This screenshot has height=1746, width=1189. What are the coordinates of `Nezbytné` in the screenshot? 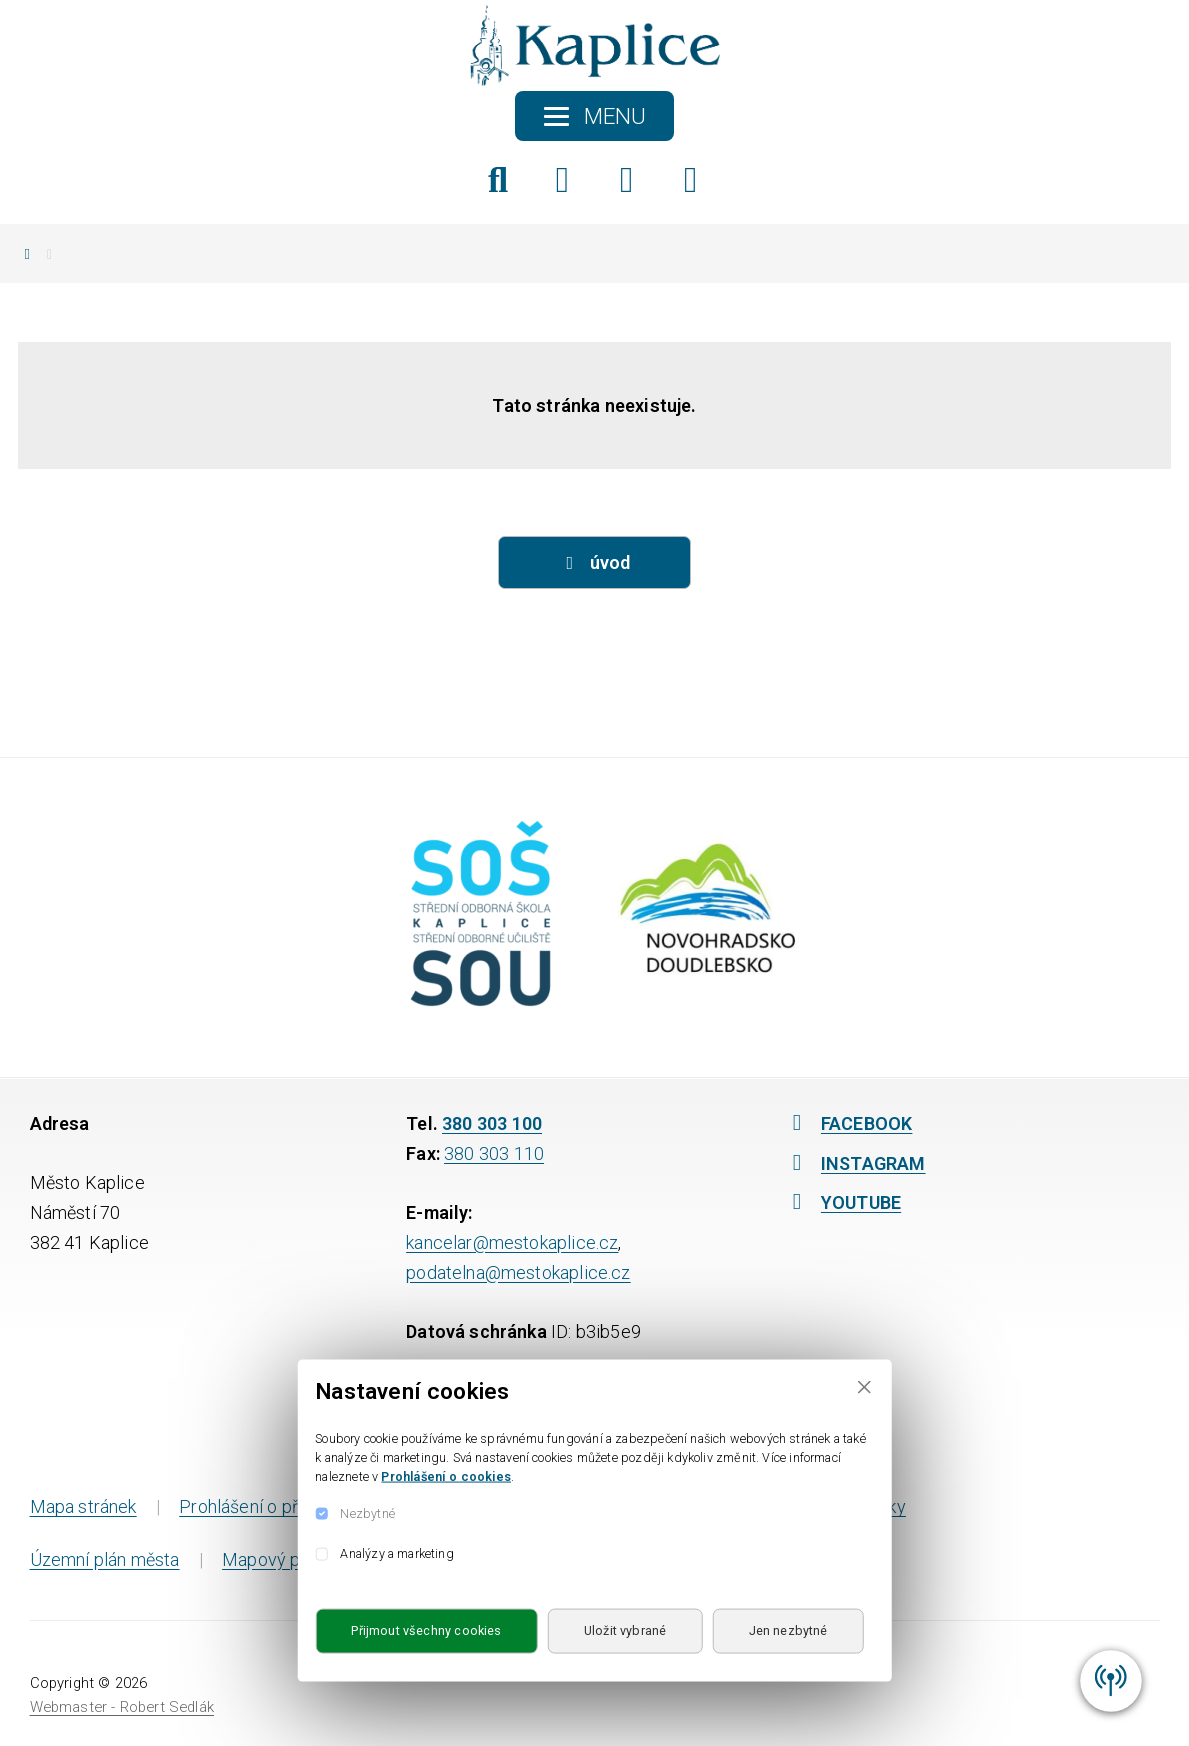 It's located at (367, 1512).